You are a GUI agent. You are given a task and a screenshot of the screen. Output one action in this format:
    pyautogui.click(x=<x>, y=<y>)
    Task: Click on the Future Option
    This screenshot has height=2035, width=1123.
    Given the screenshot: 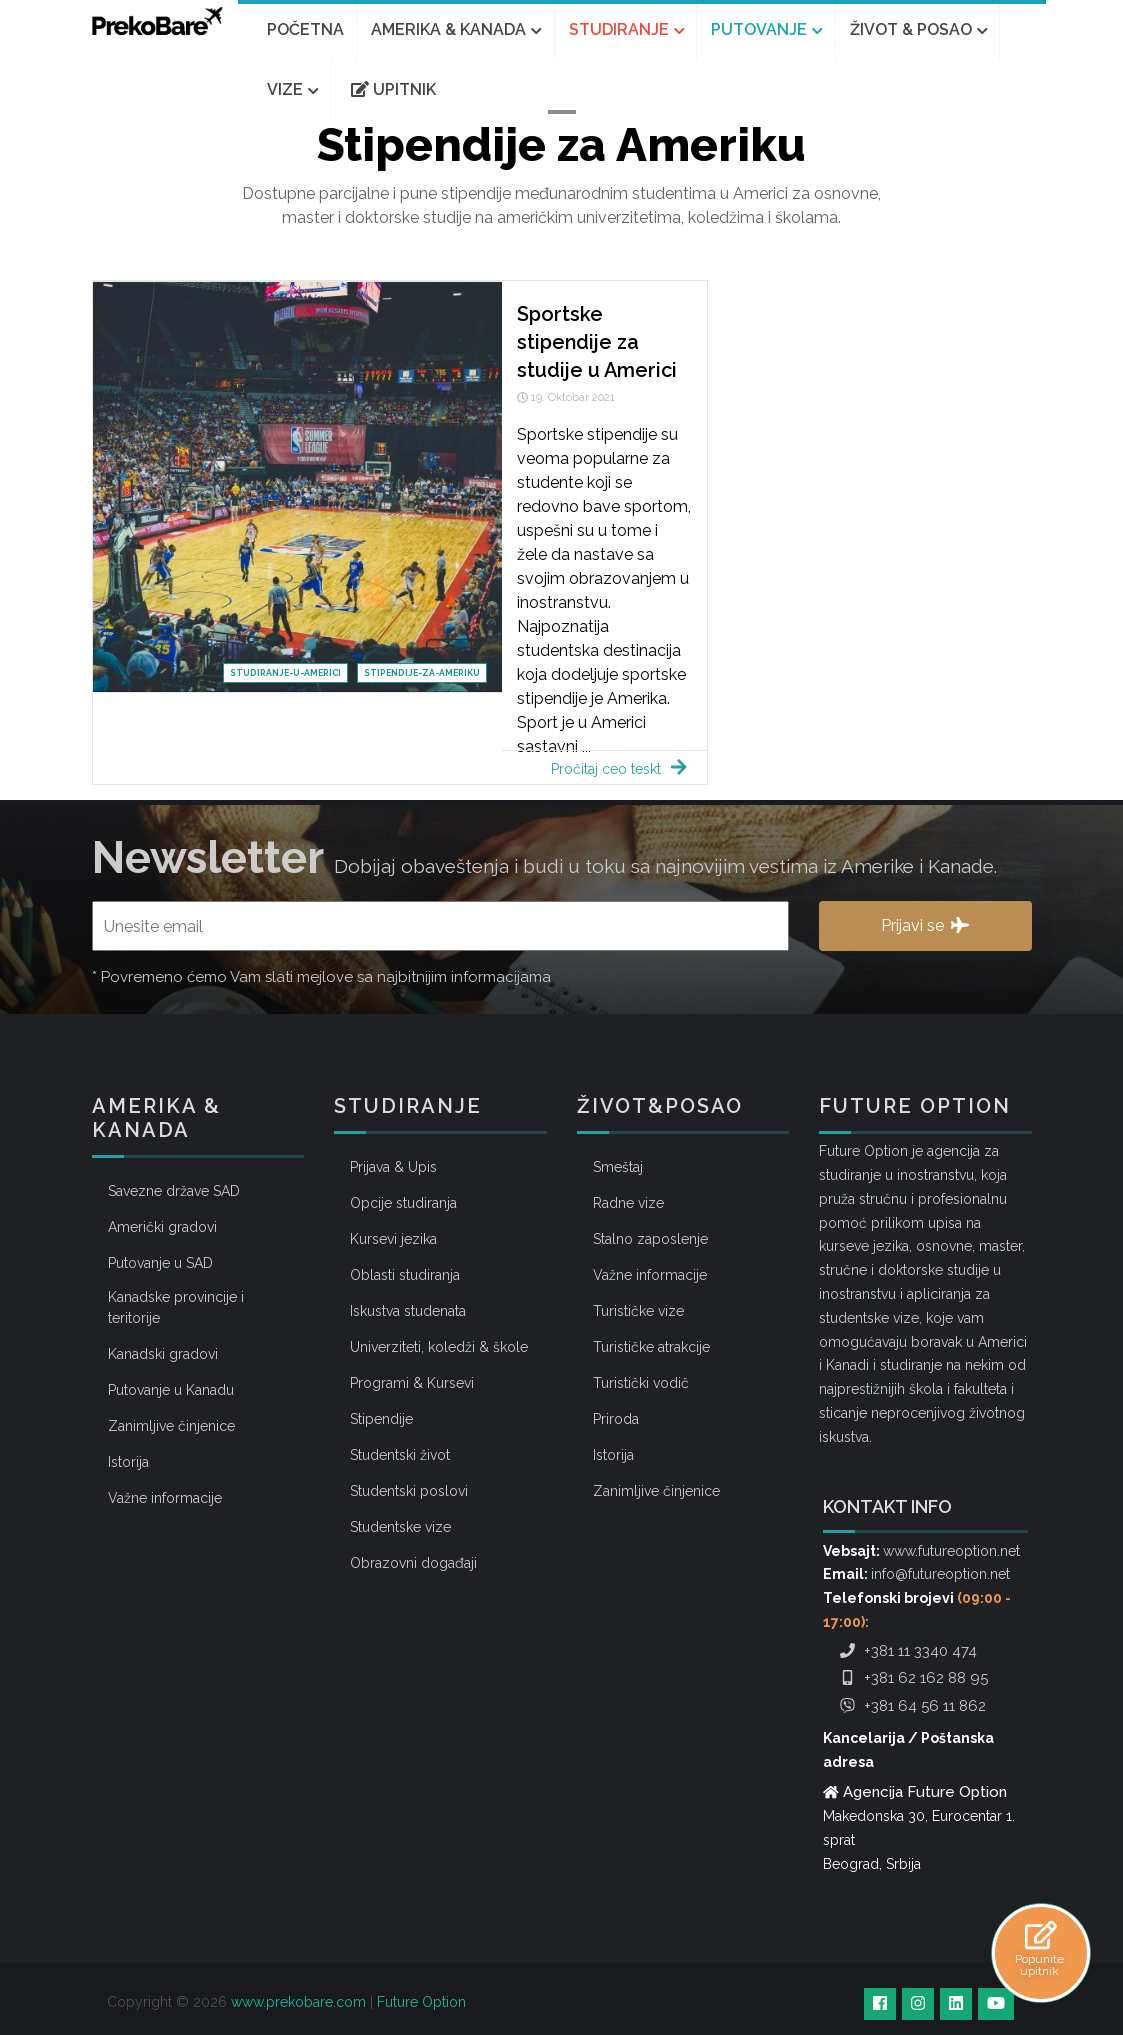 What is the action you would take?
    pyautogui.click(x=421, y=2002)
    